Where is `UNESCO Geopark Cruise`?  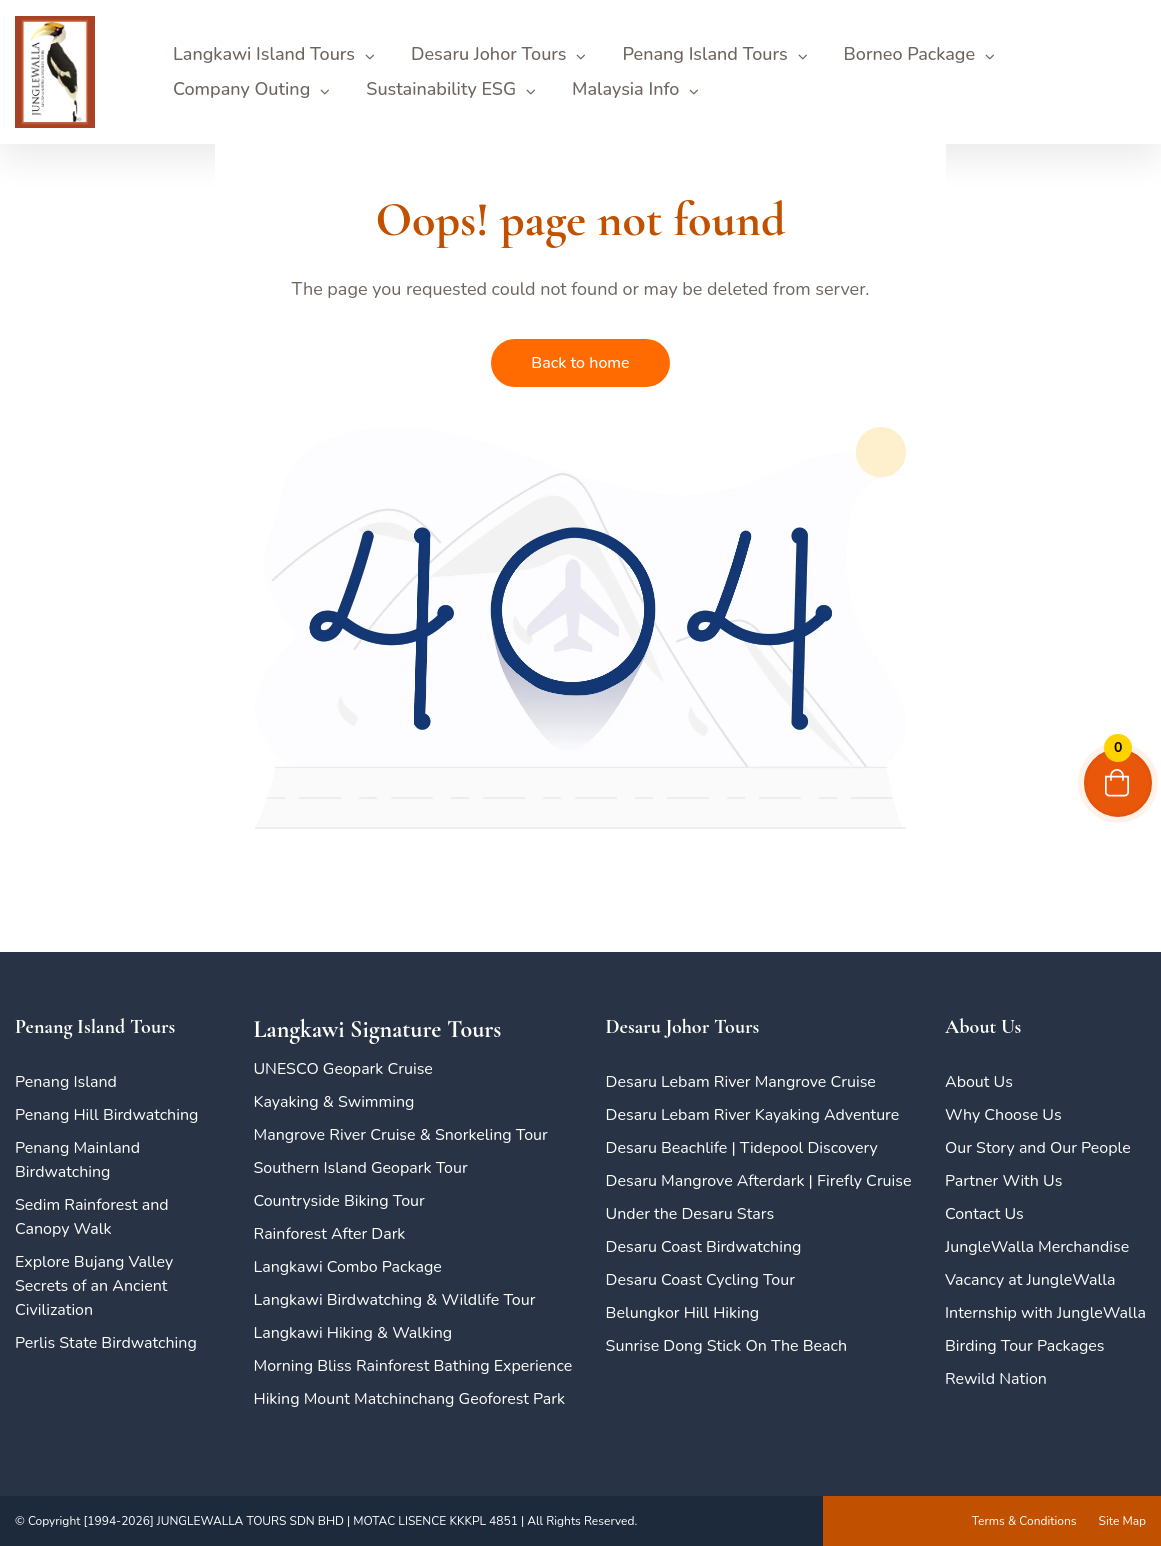 UNESCO Geopark Cruise is located at coordinates (342, 1069).